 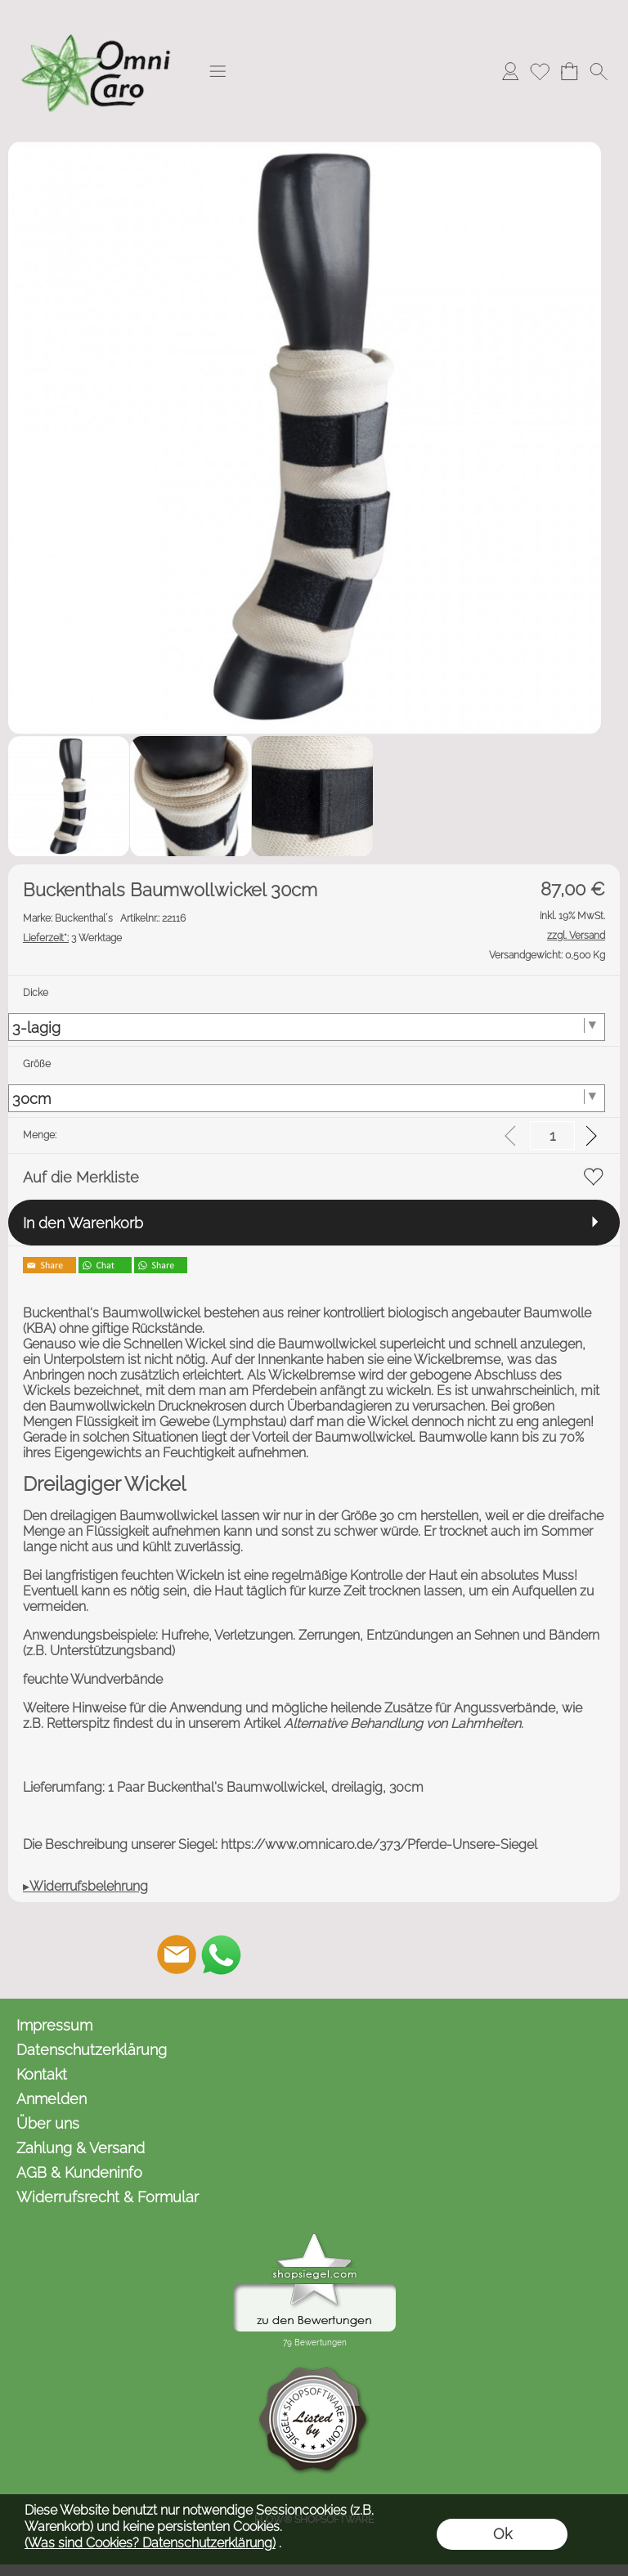 I want to click on 3 Werktage, so click(x=72, y=938).